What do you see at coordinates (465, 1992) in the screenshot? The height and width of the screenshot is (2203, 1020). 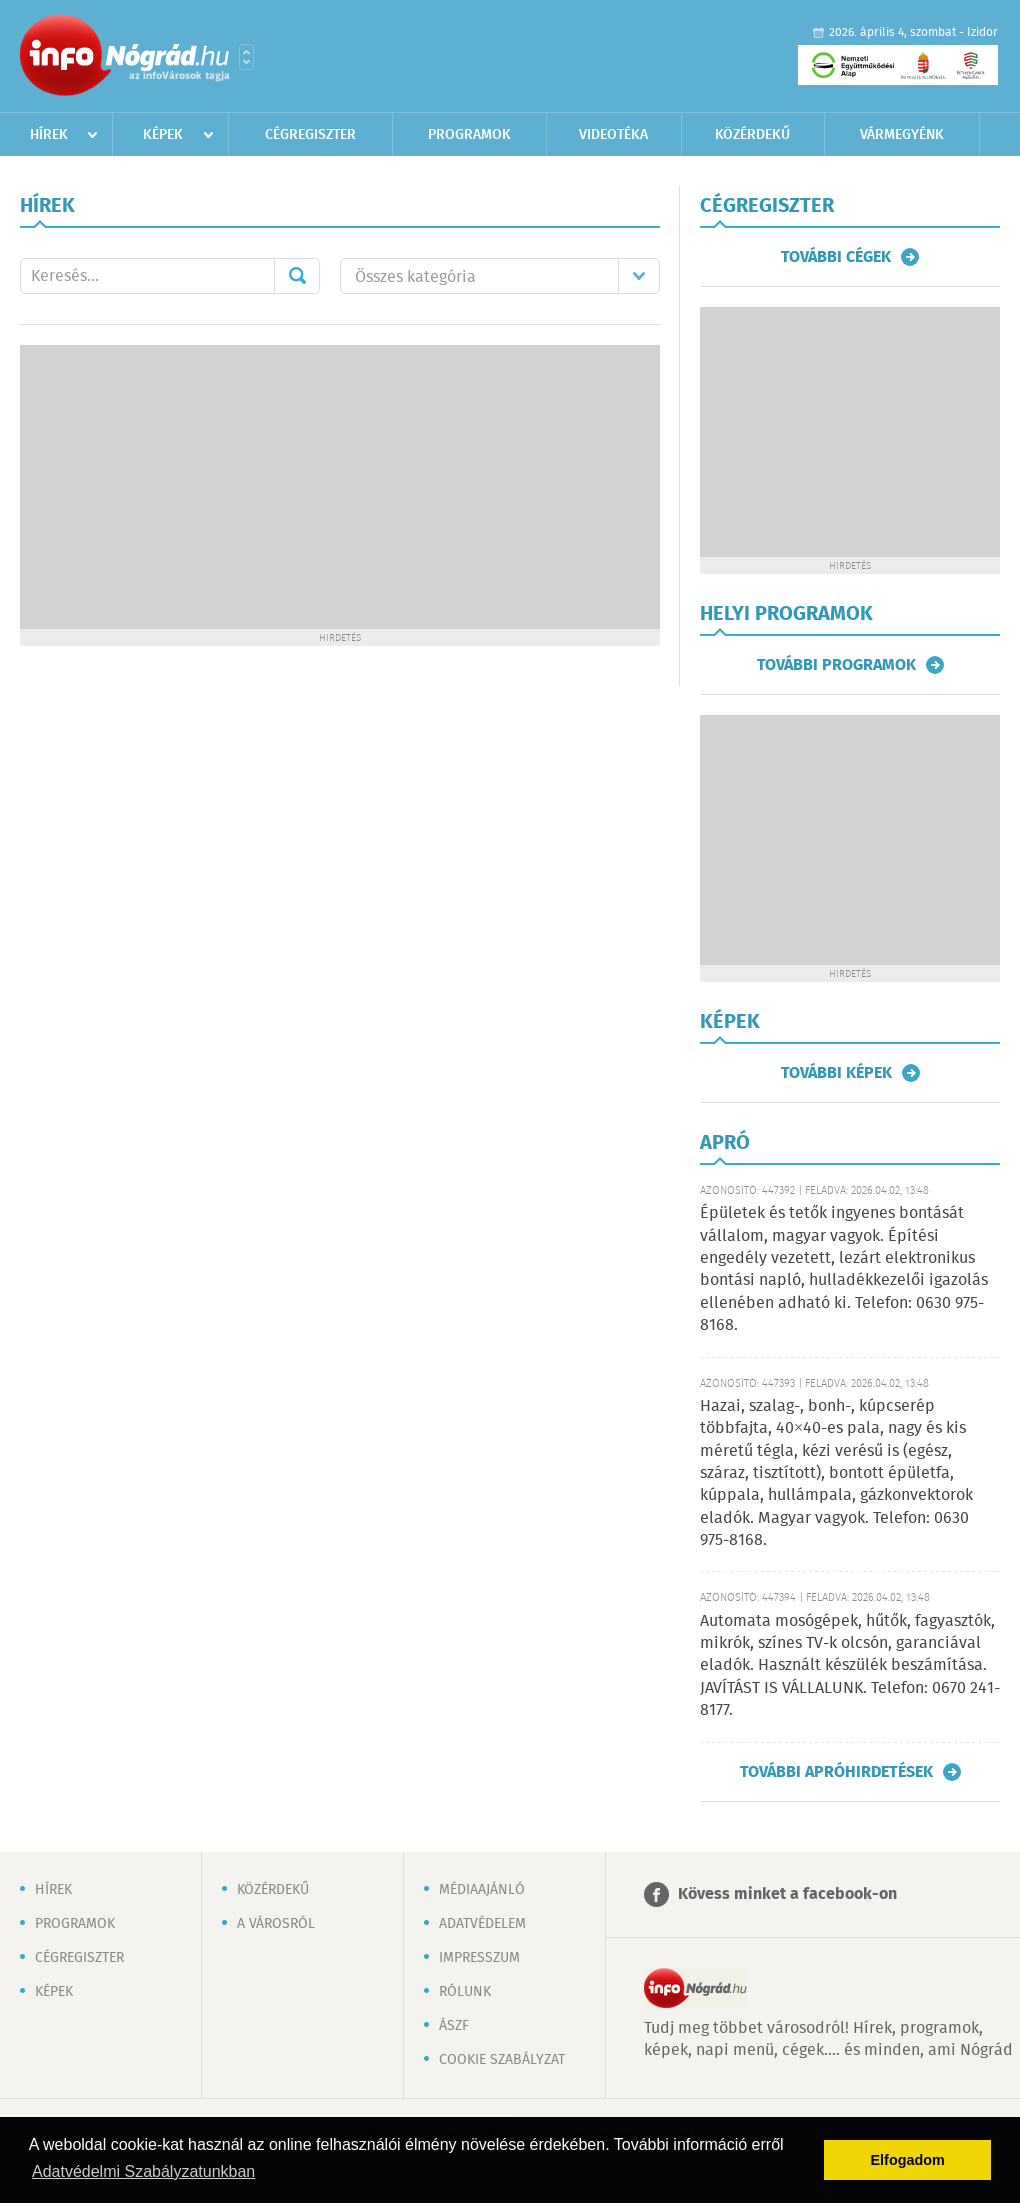 I see `Rólunk` at bounding box center [465, 1992].